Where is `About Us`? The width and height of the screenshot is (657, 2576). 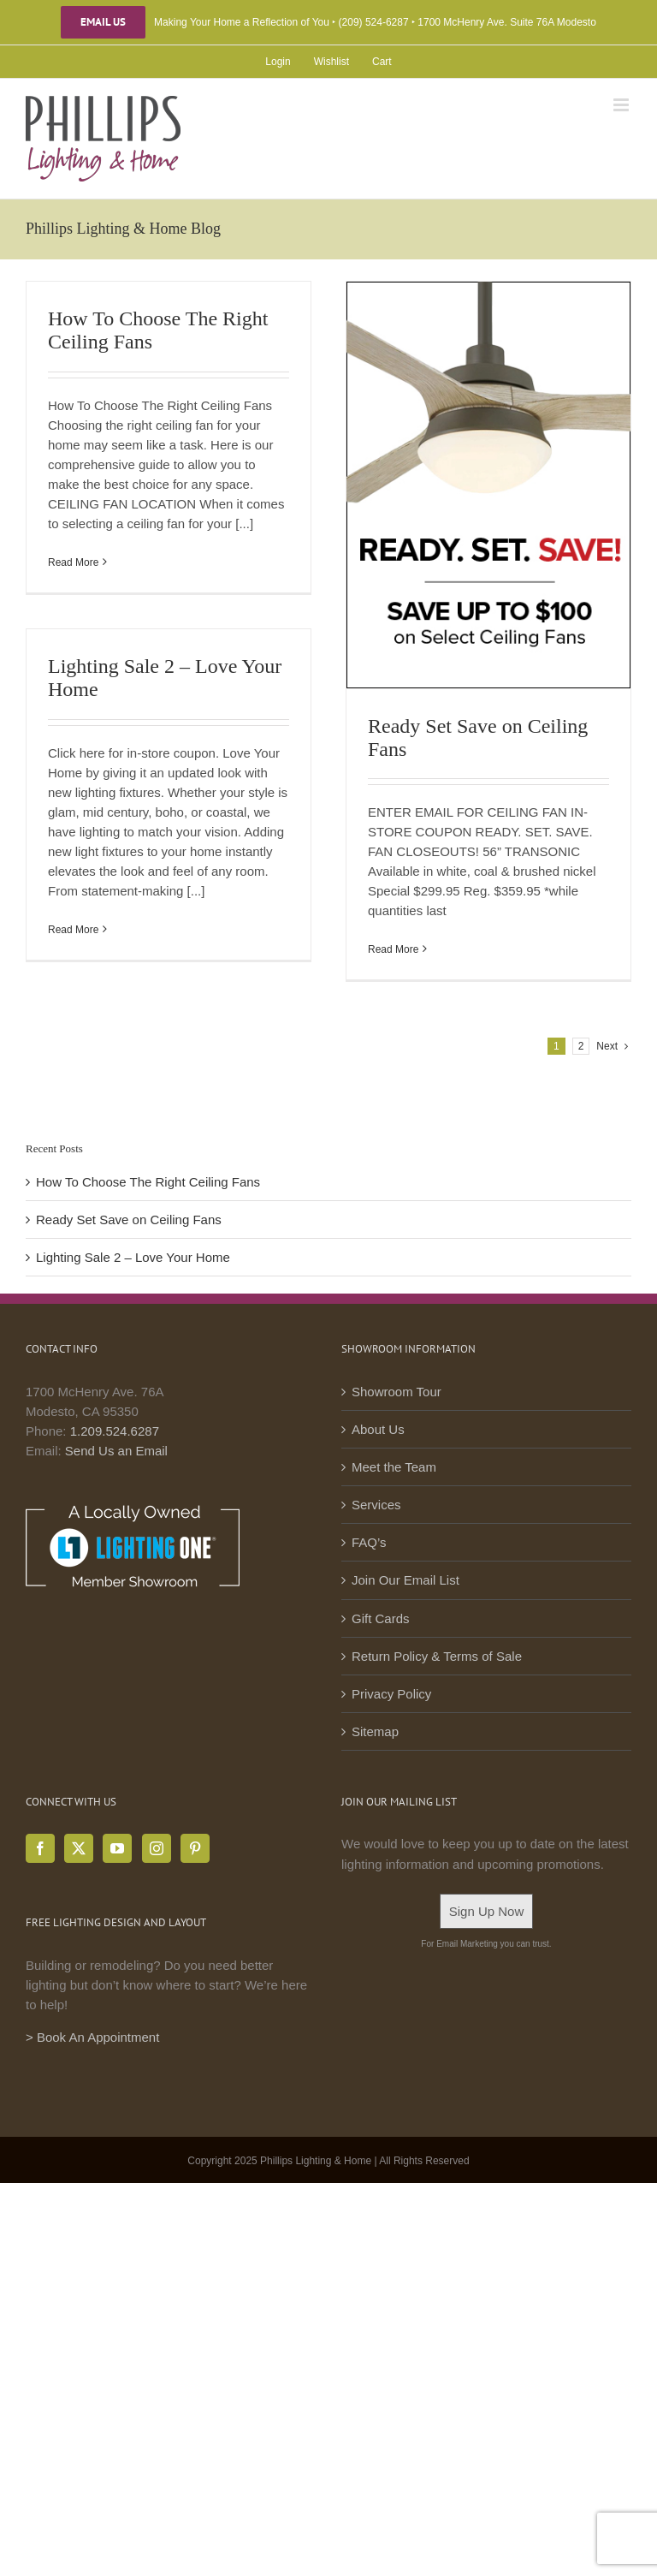
About Us is located at coordinates (378, 1429).